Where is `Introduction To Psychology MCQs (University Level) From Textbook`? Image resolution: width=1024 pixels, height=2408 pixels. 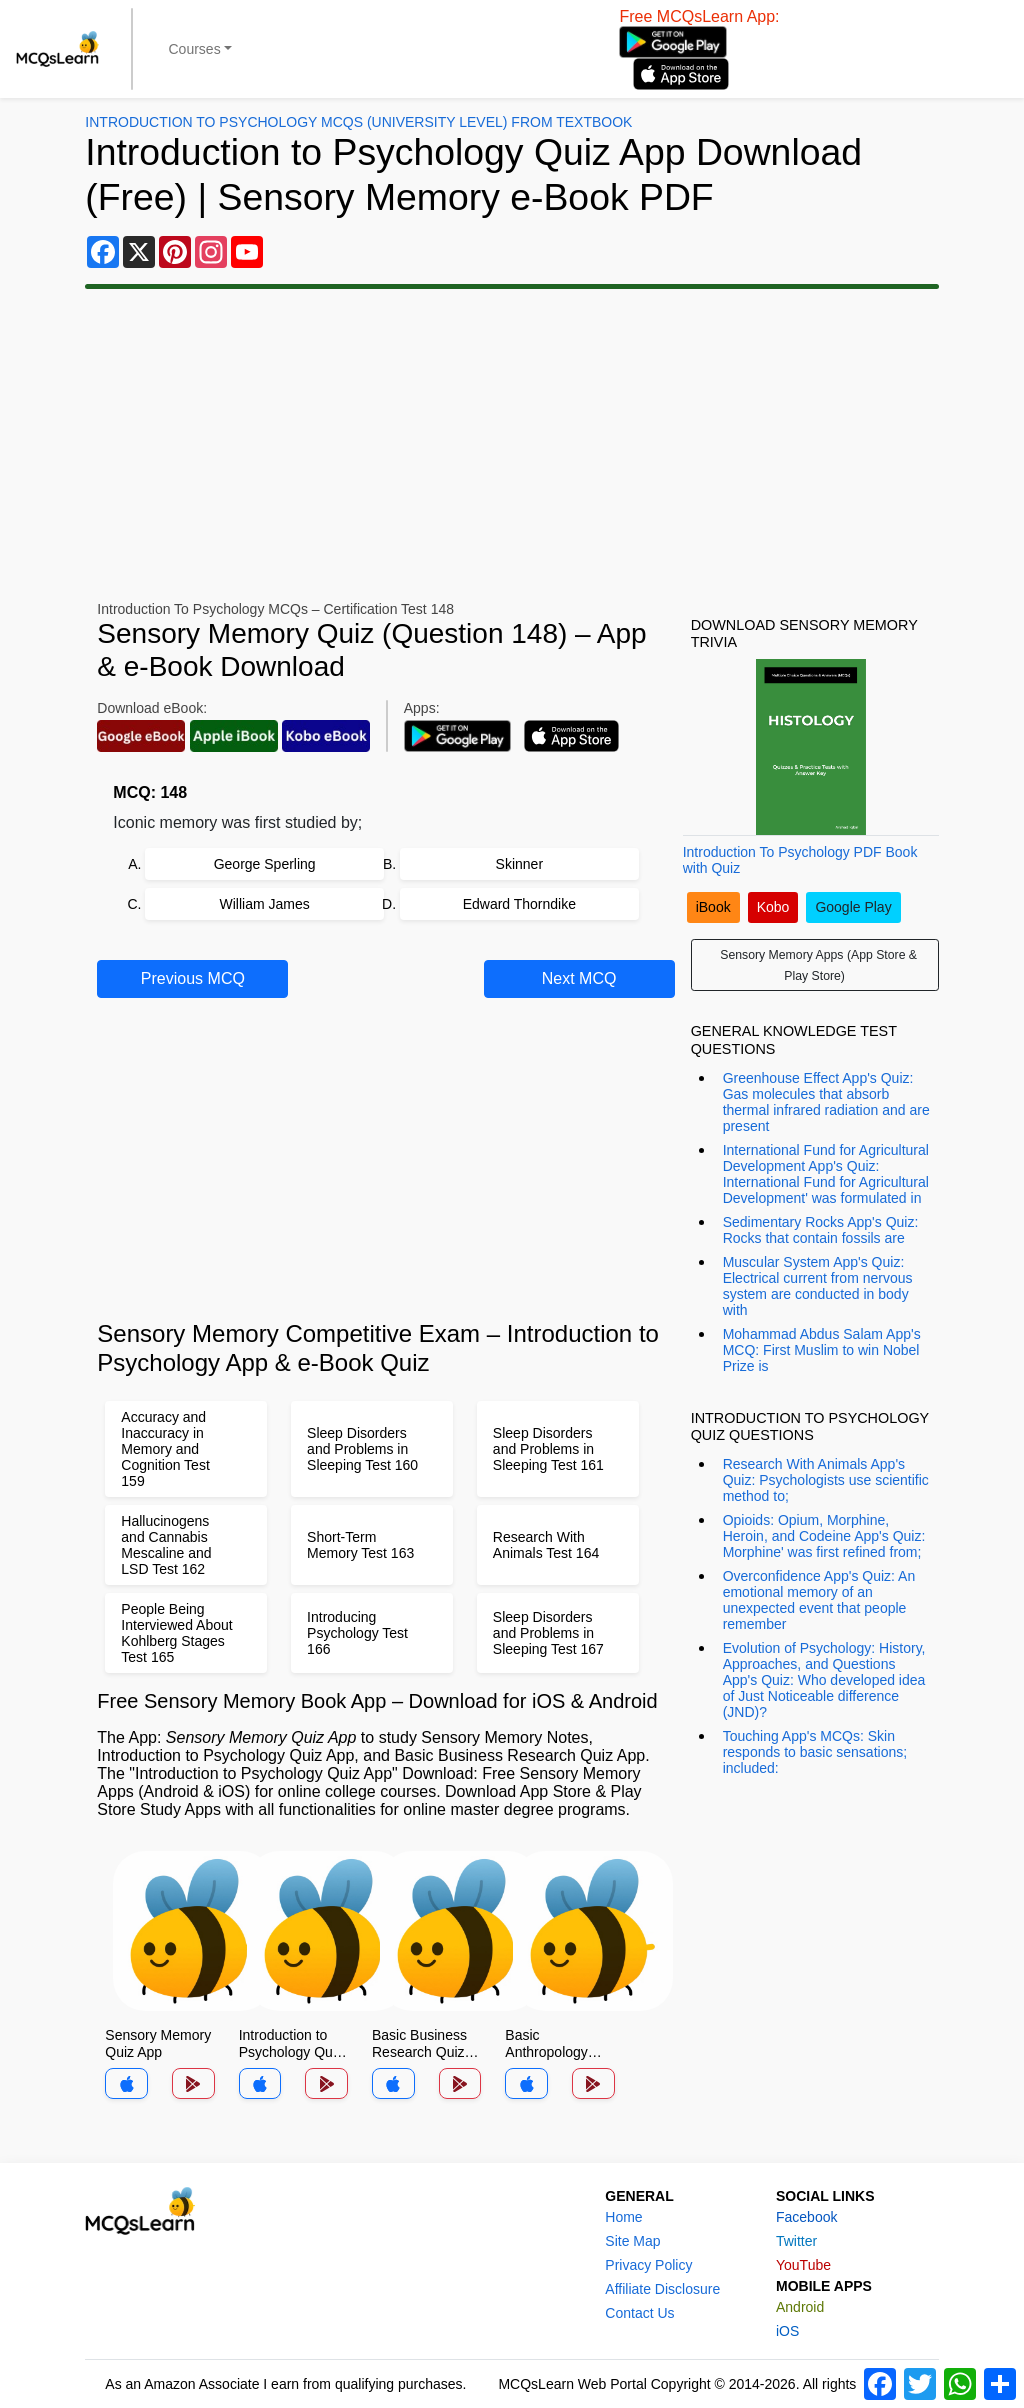
Introduction To Psychology MCQs (University Level) From Textbook is located at coordinates (358, 122).